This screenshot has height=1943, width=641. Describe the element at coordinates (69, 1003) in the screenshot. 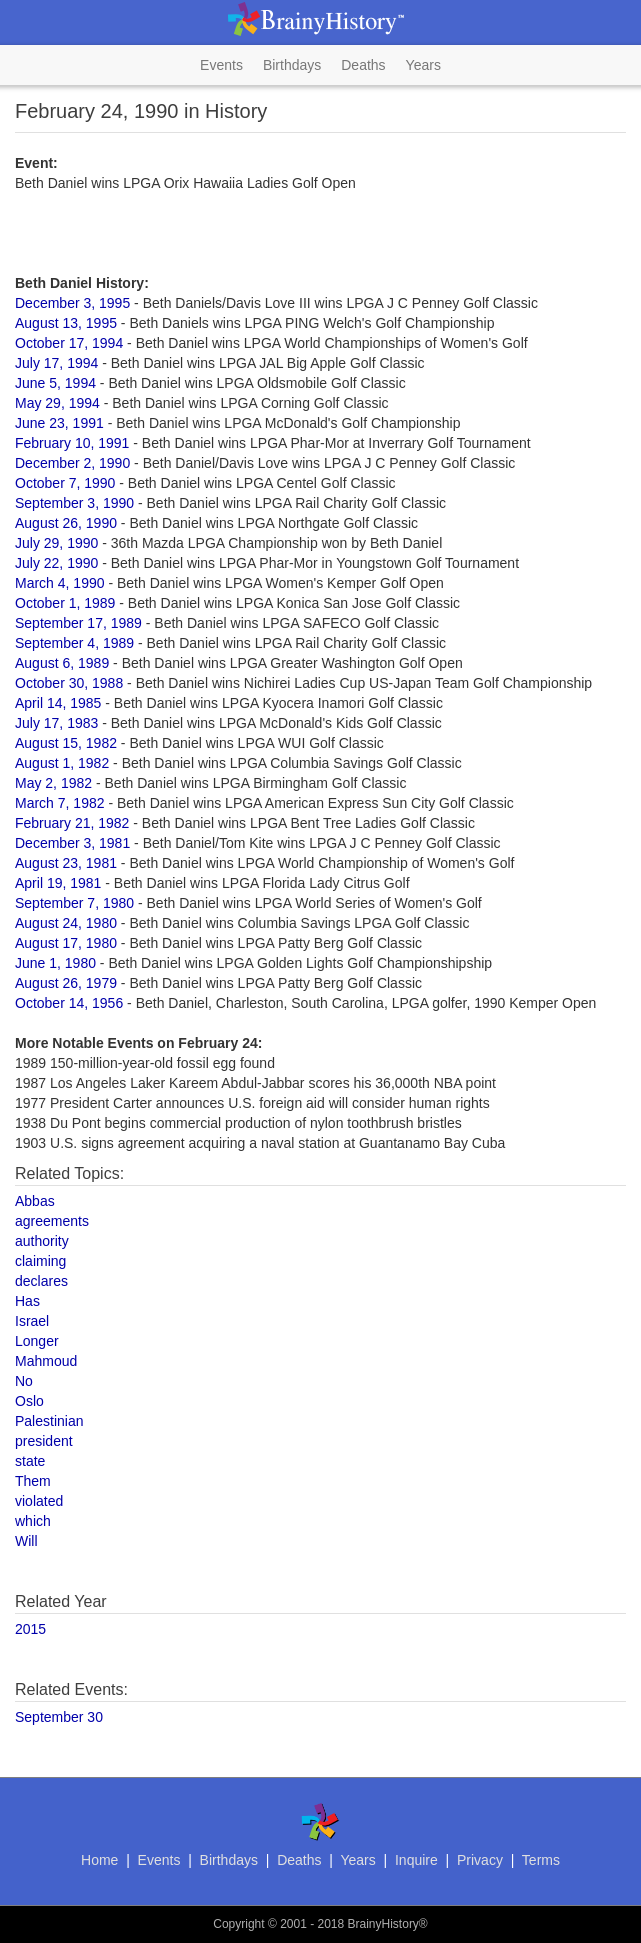

I see `October 14, 1956` at that location.